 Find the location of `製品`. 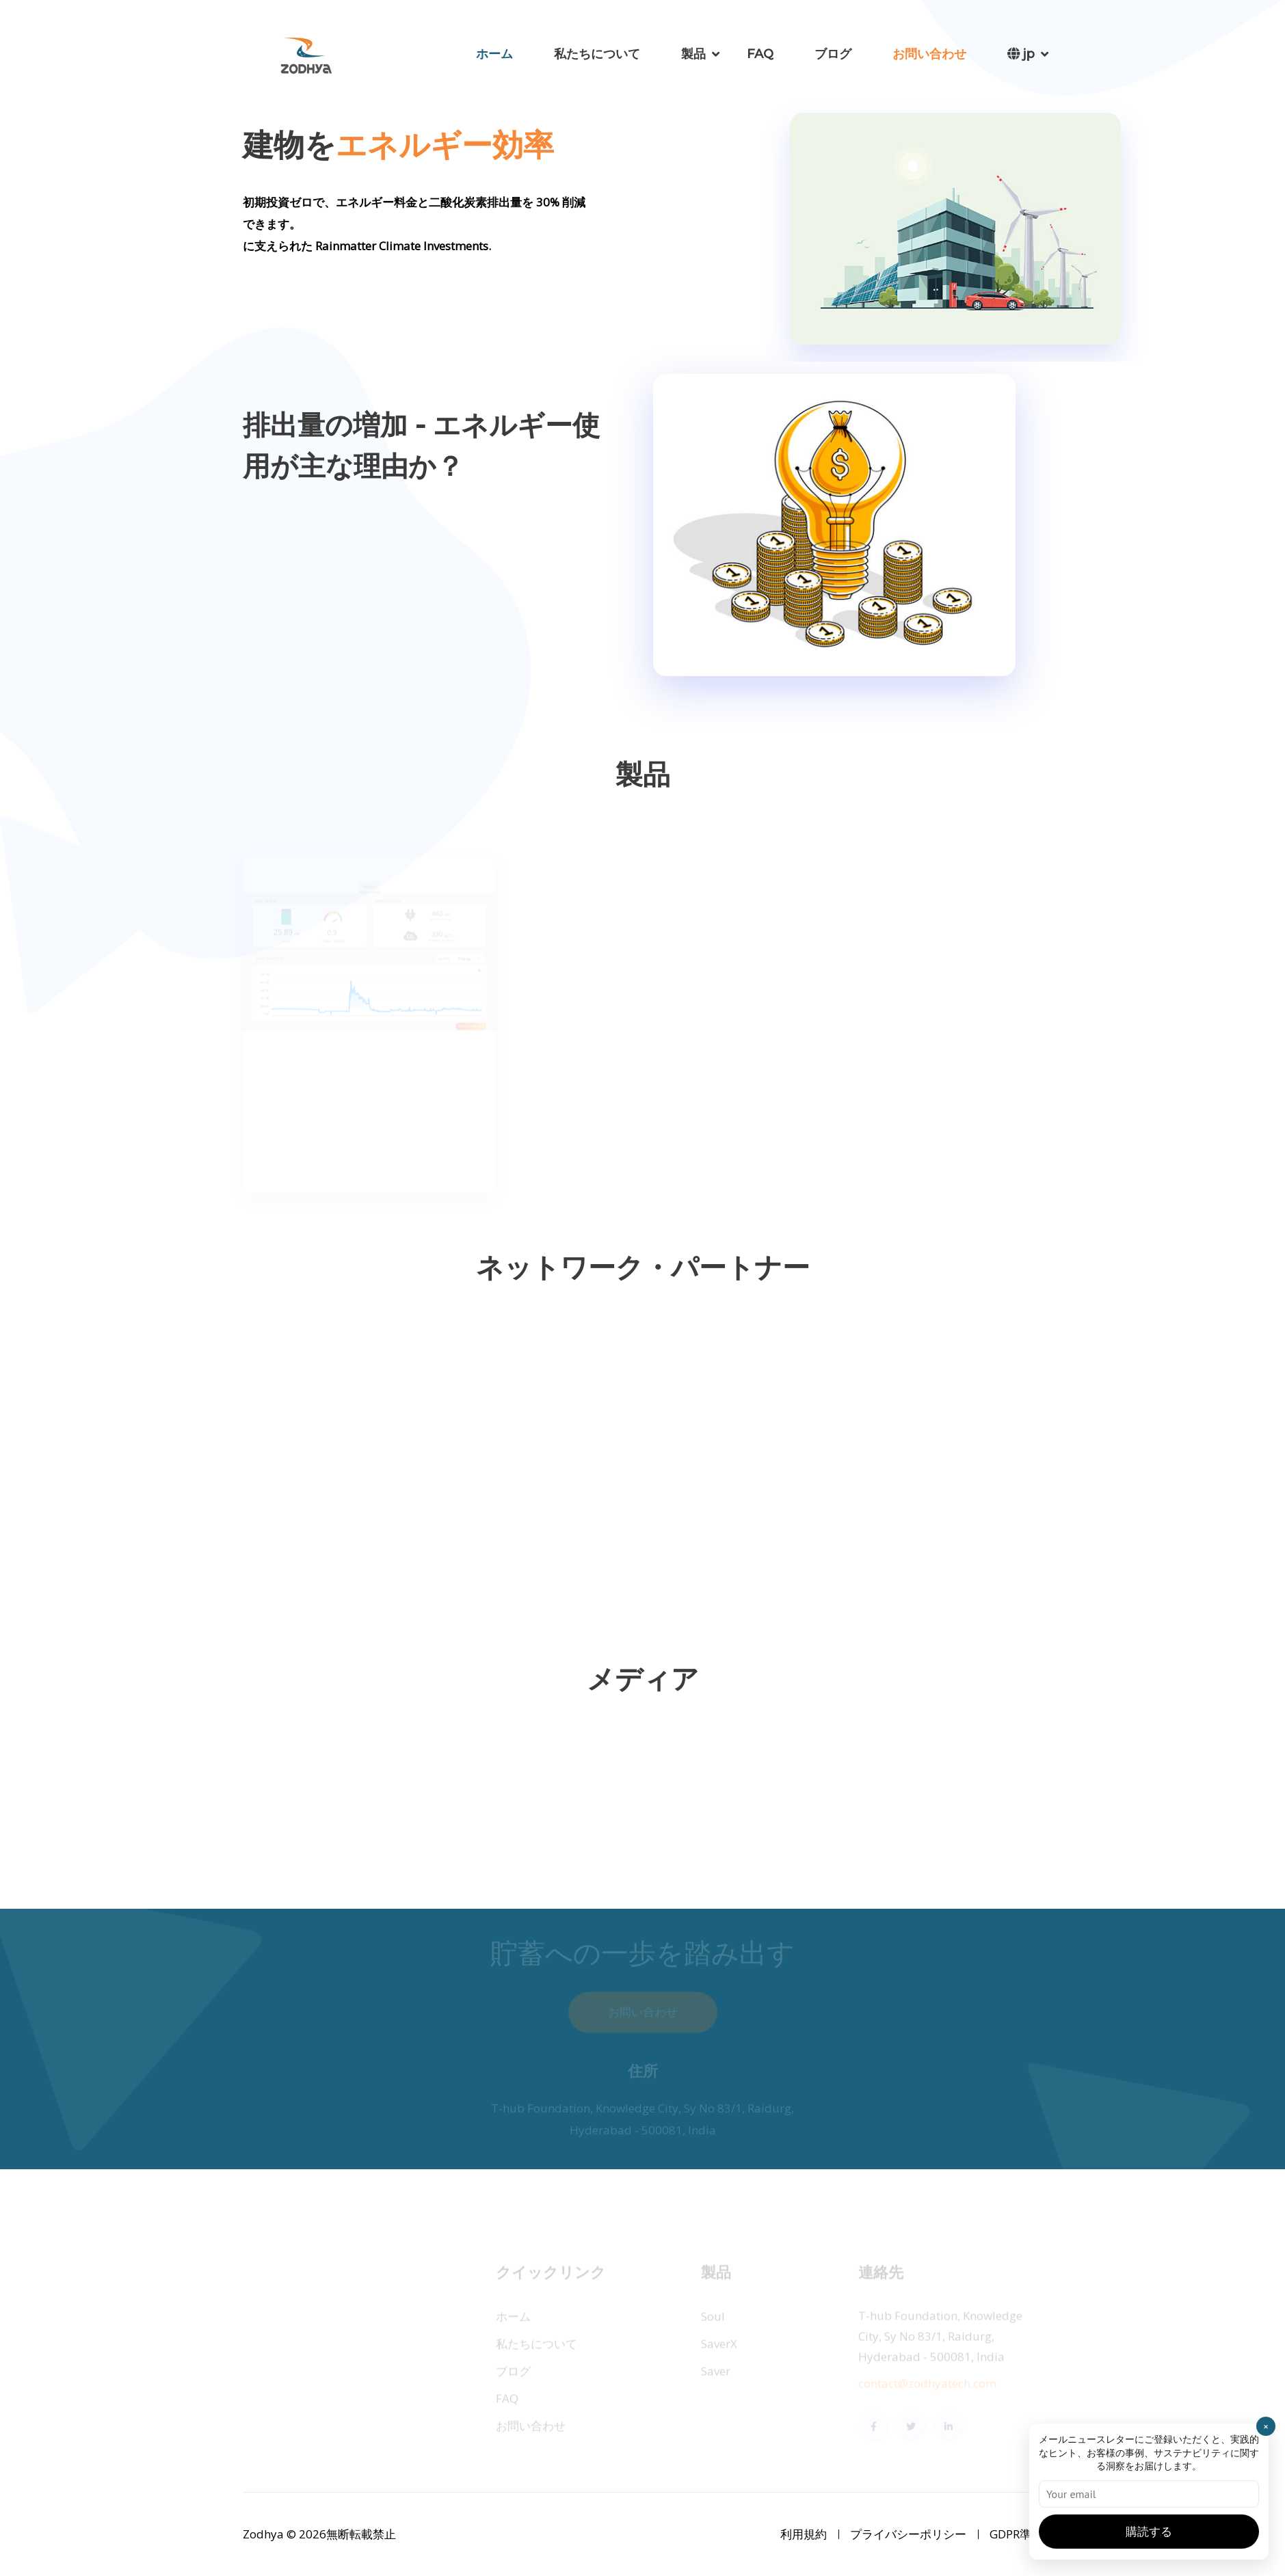

製品 is located at coordinates (693, 54).